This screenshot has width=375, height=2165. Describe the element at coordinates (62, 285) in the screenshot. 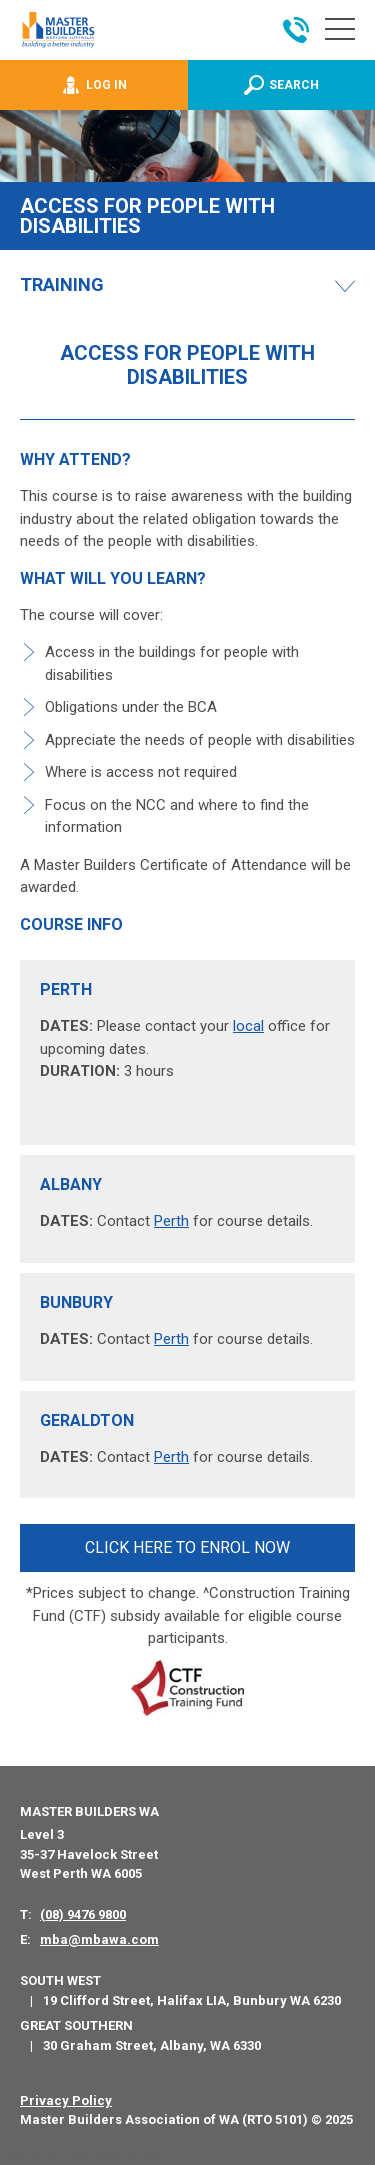

I see `Training` at that location.